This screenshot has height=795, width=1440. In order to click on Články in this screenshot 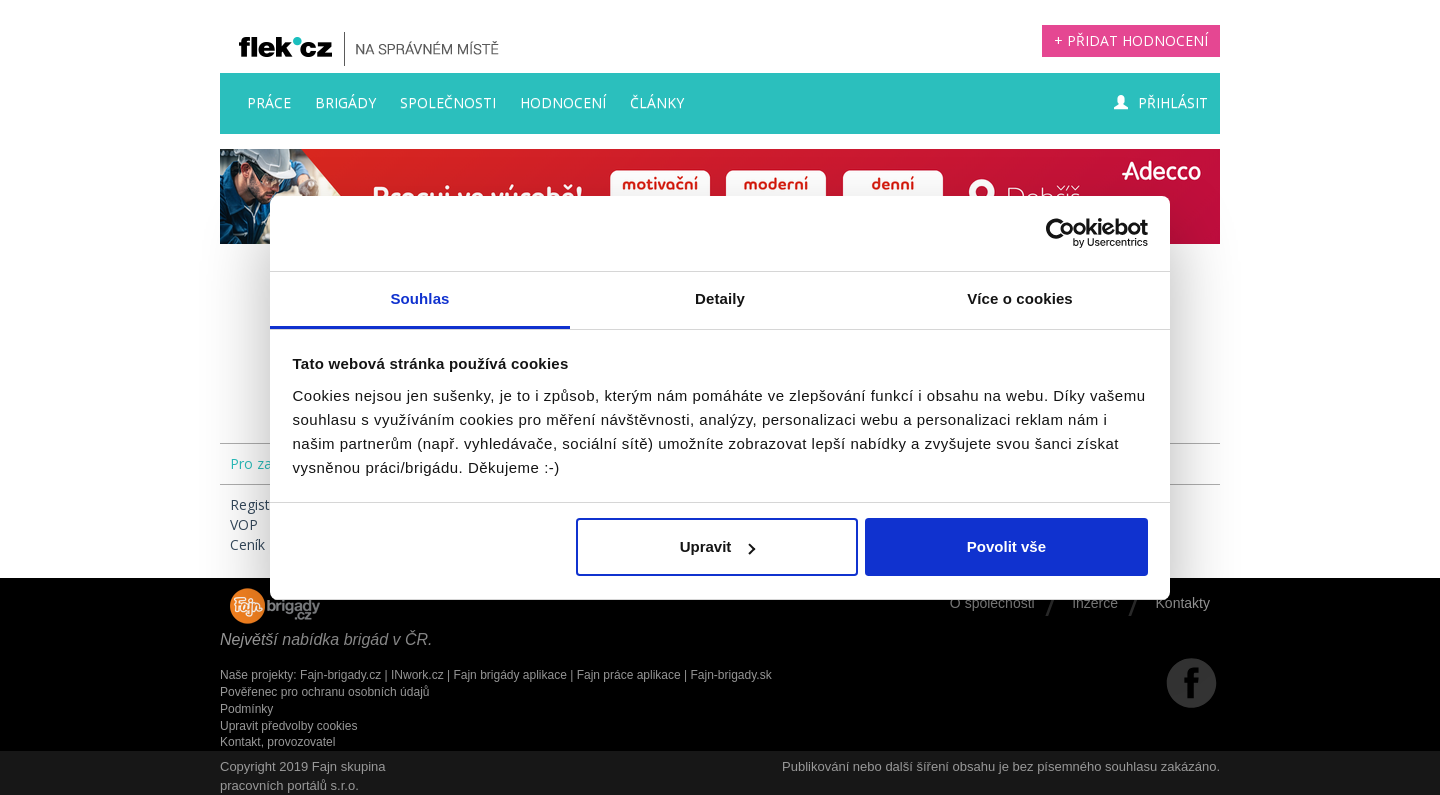, I will do `click(657, 102)`.